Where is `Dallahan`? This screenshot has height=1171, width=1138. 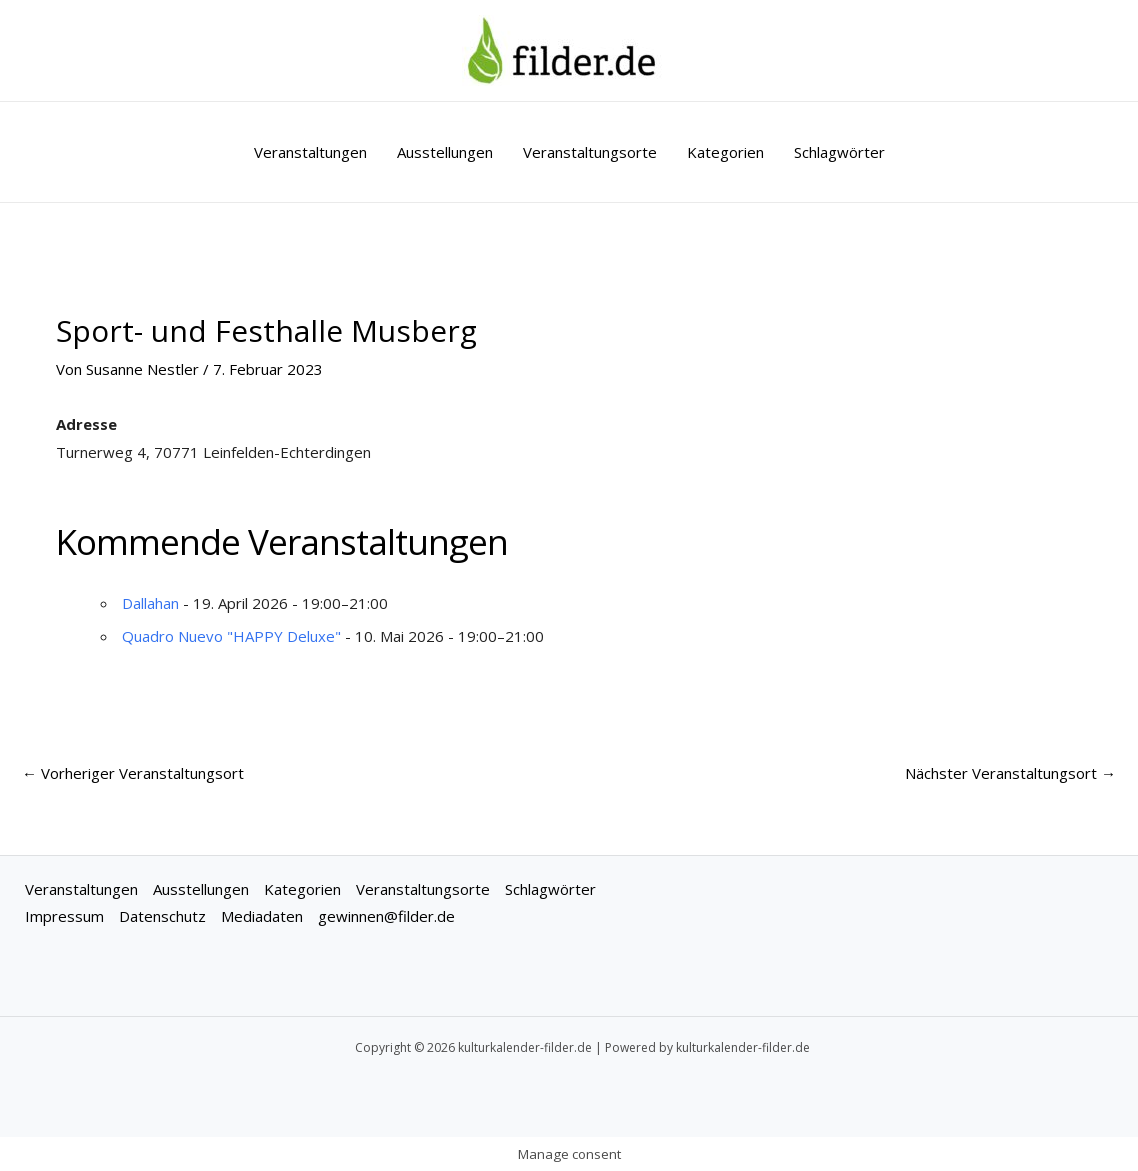
Dallahan is located at coordinates (150, 603).